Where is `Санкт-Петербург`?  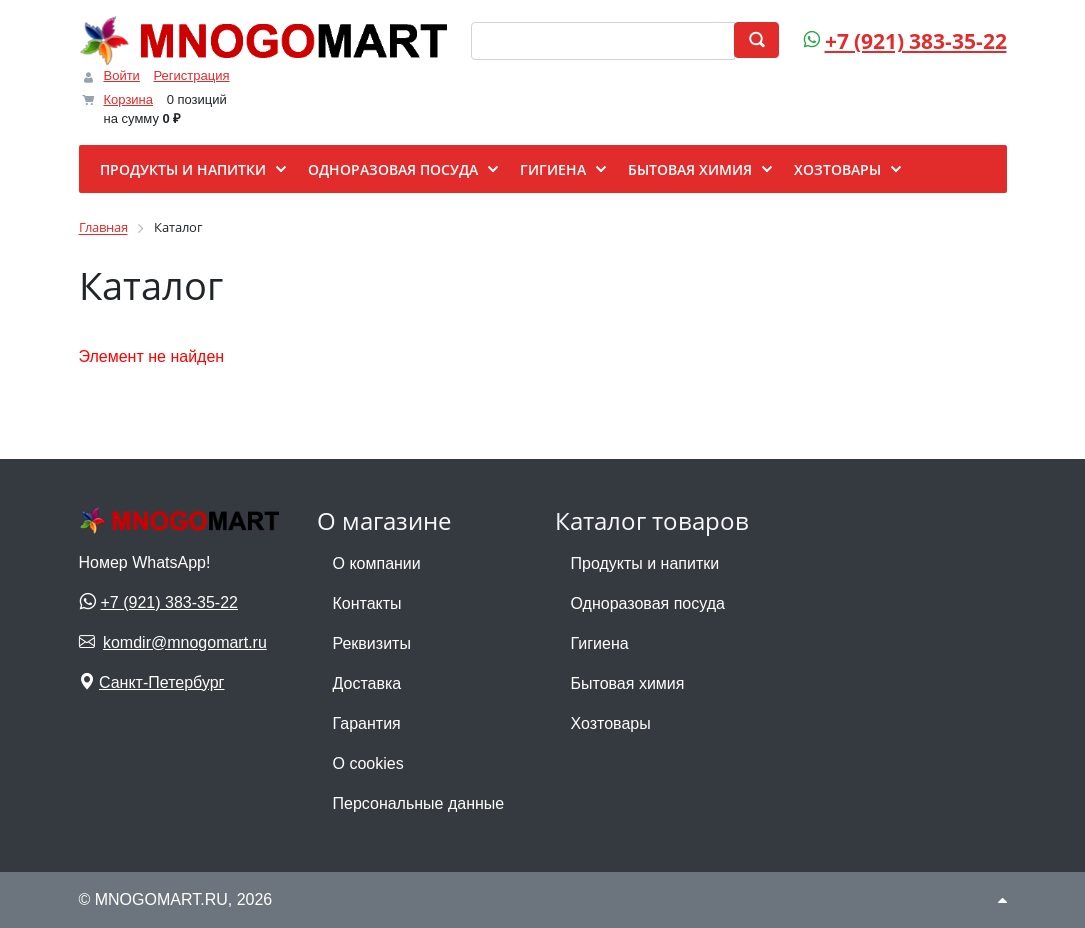 Санкт-Петербург is located at coordinates (161, 682).